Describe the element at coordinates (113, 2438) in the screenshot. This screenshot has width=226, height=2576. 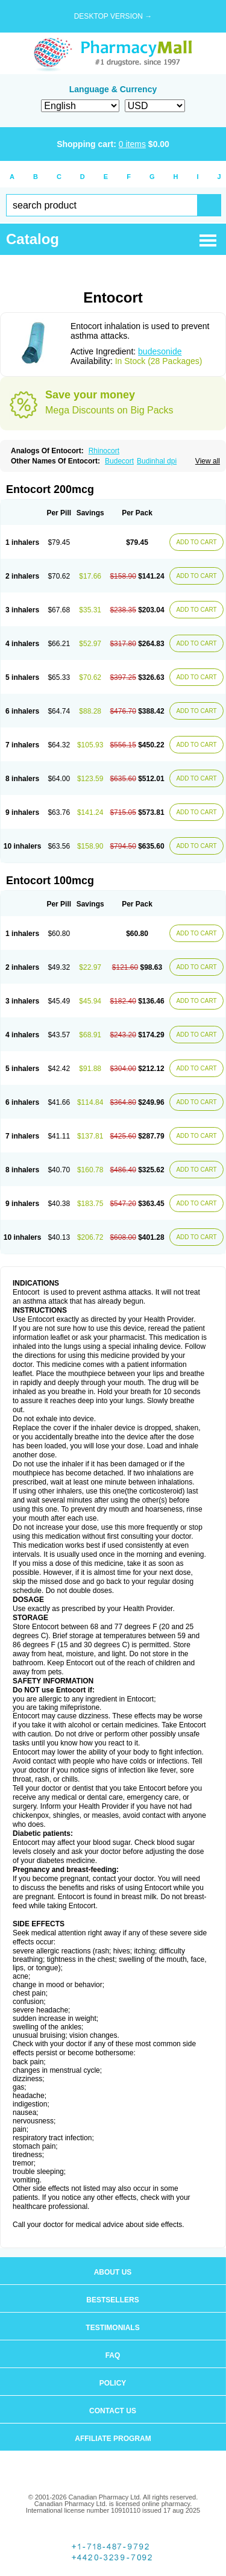
I see `Affiliate program` at that location.